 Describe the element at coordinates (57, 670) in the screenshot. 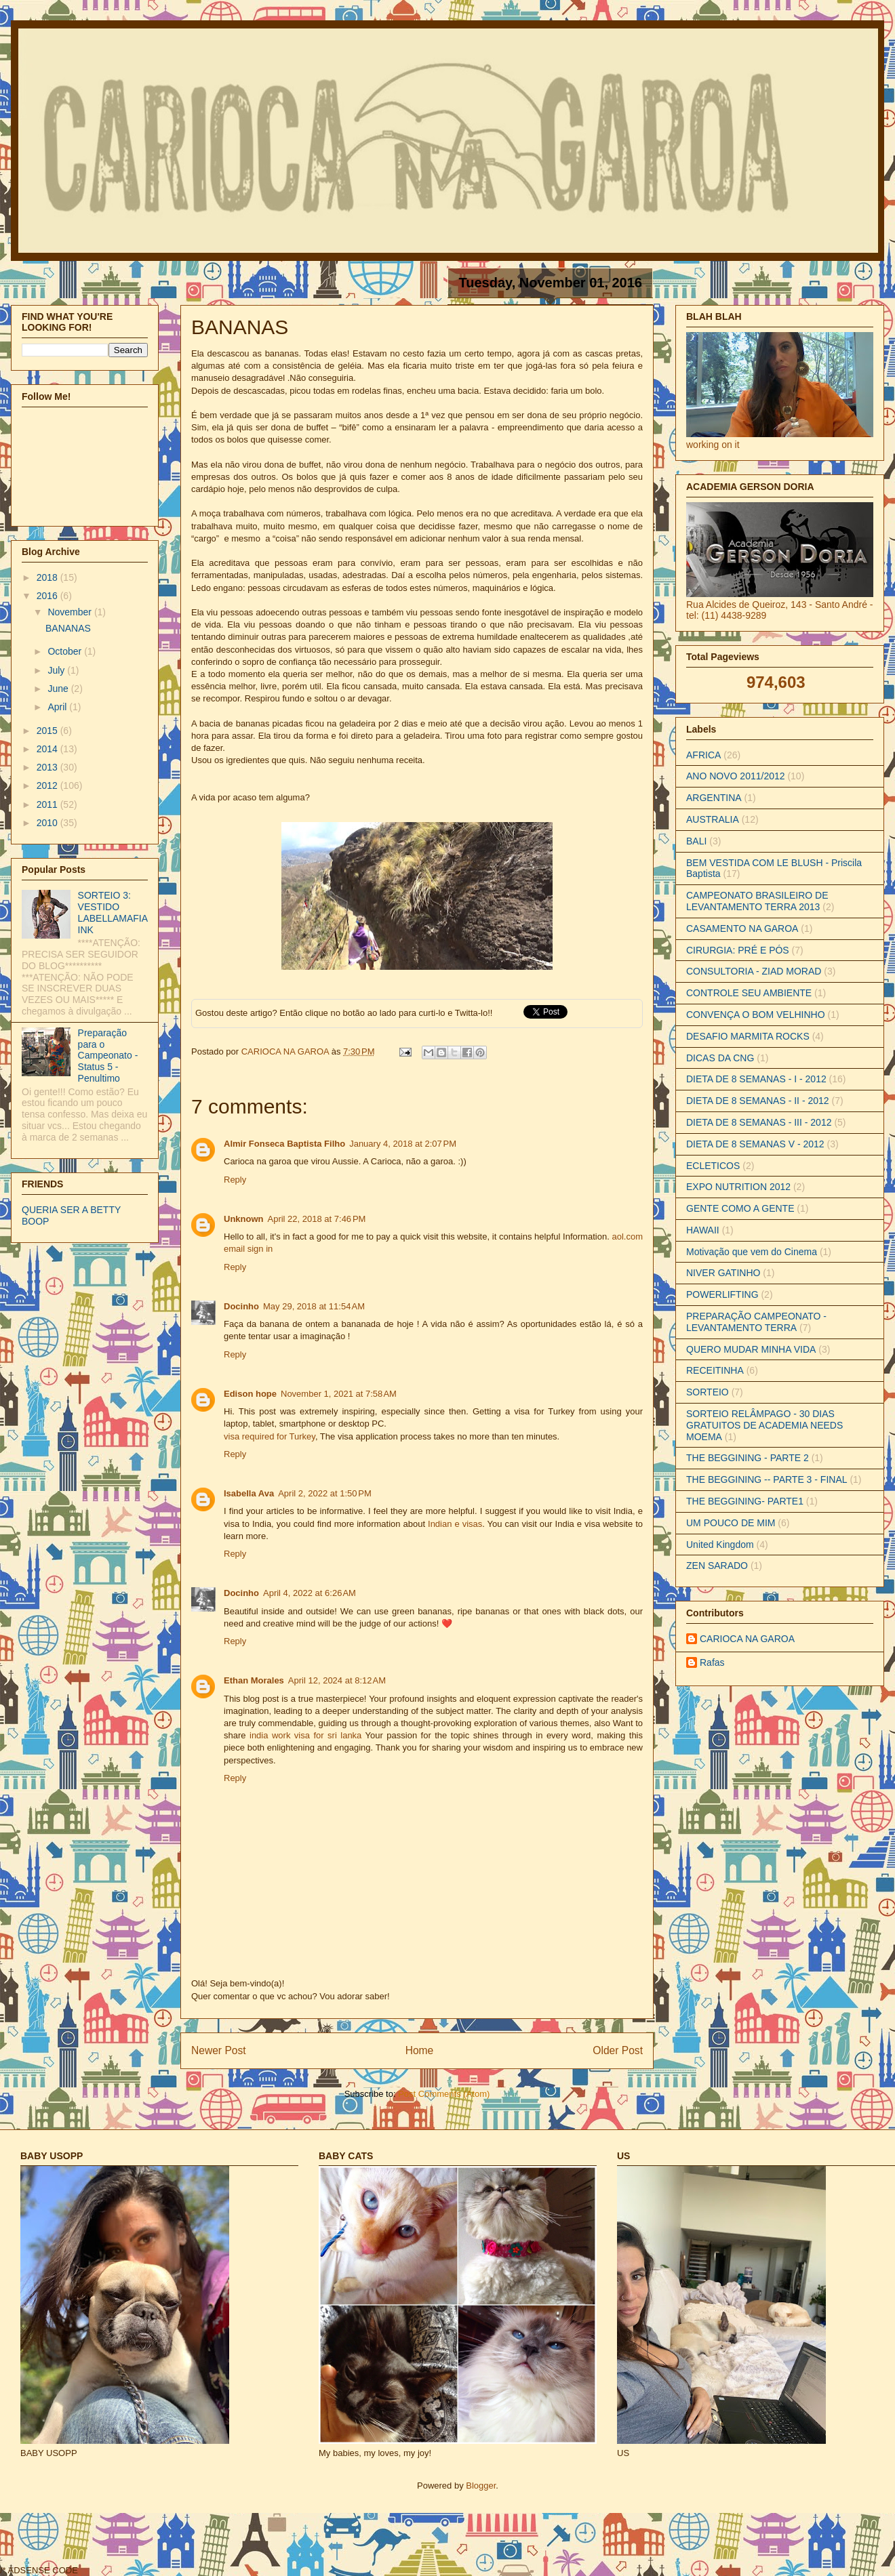

I see `July` at that location.